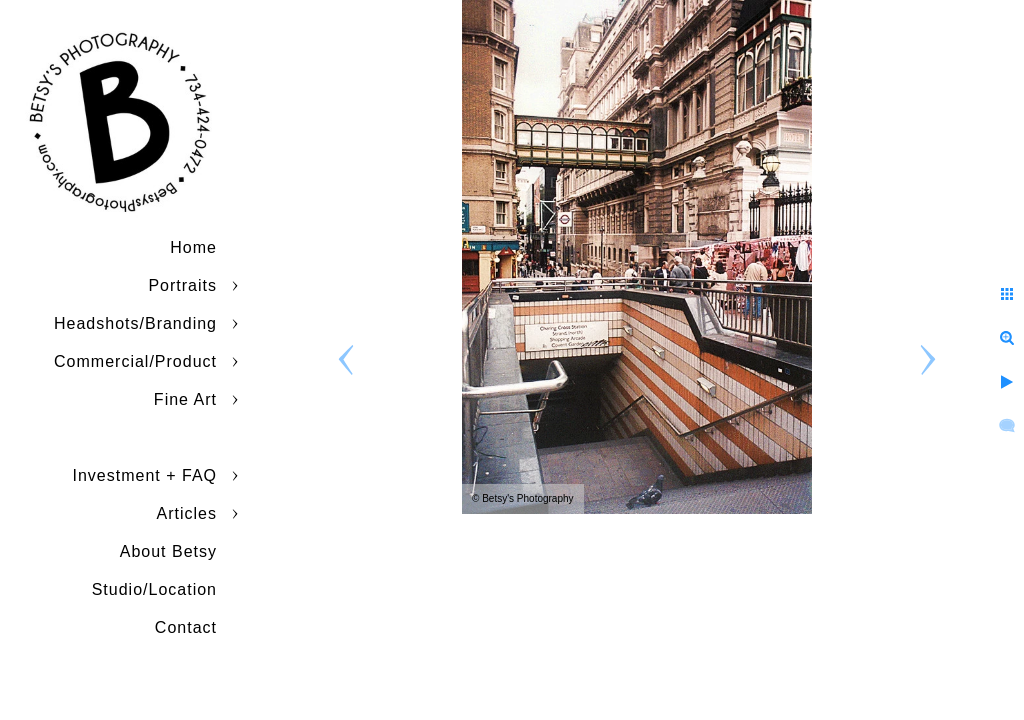  What do you see at coordinates (186, 627) in the screenshot?
I see `Contact` at bounding box center [186, 627].